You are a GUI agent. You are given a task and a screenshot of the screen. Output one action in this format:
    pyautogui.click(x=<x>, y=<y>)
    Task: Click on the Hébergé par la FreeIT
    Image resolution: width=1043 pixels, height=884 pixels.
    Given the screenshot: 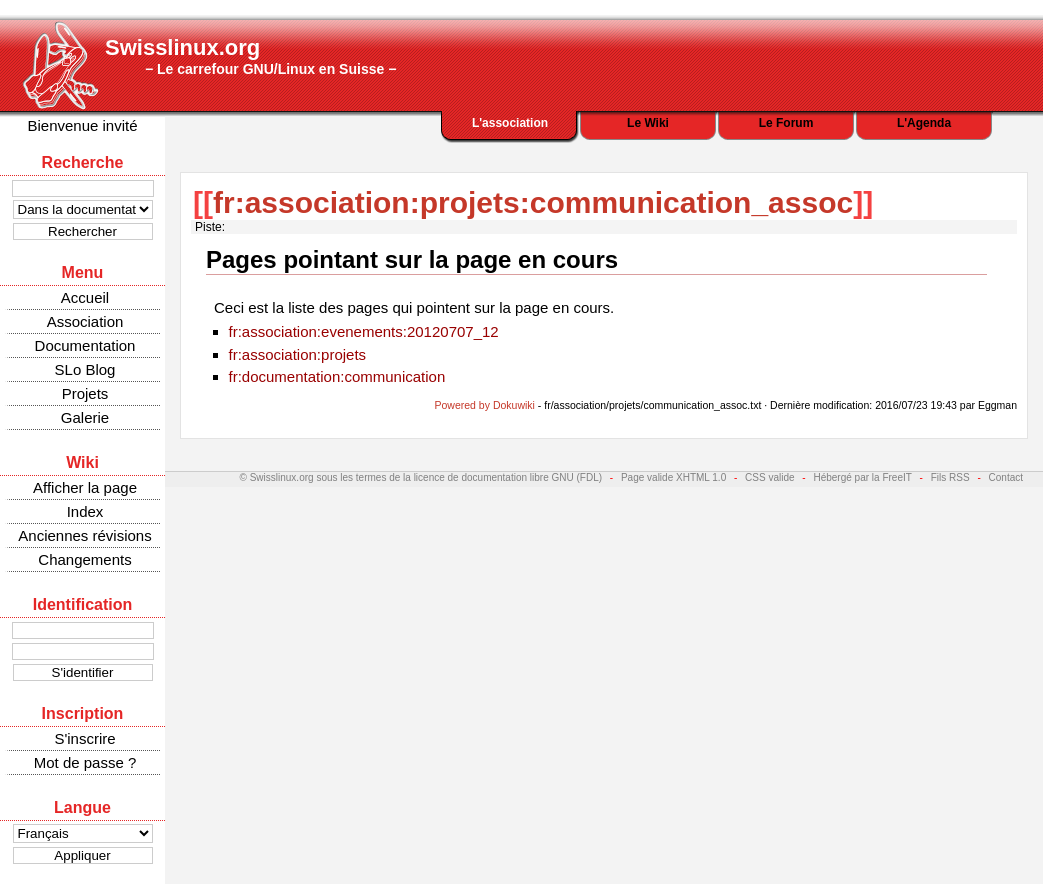 What is the action you would take?
    pyautogui.click(x=862, y=477)
    